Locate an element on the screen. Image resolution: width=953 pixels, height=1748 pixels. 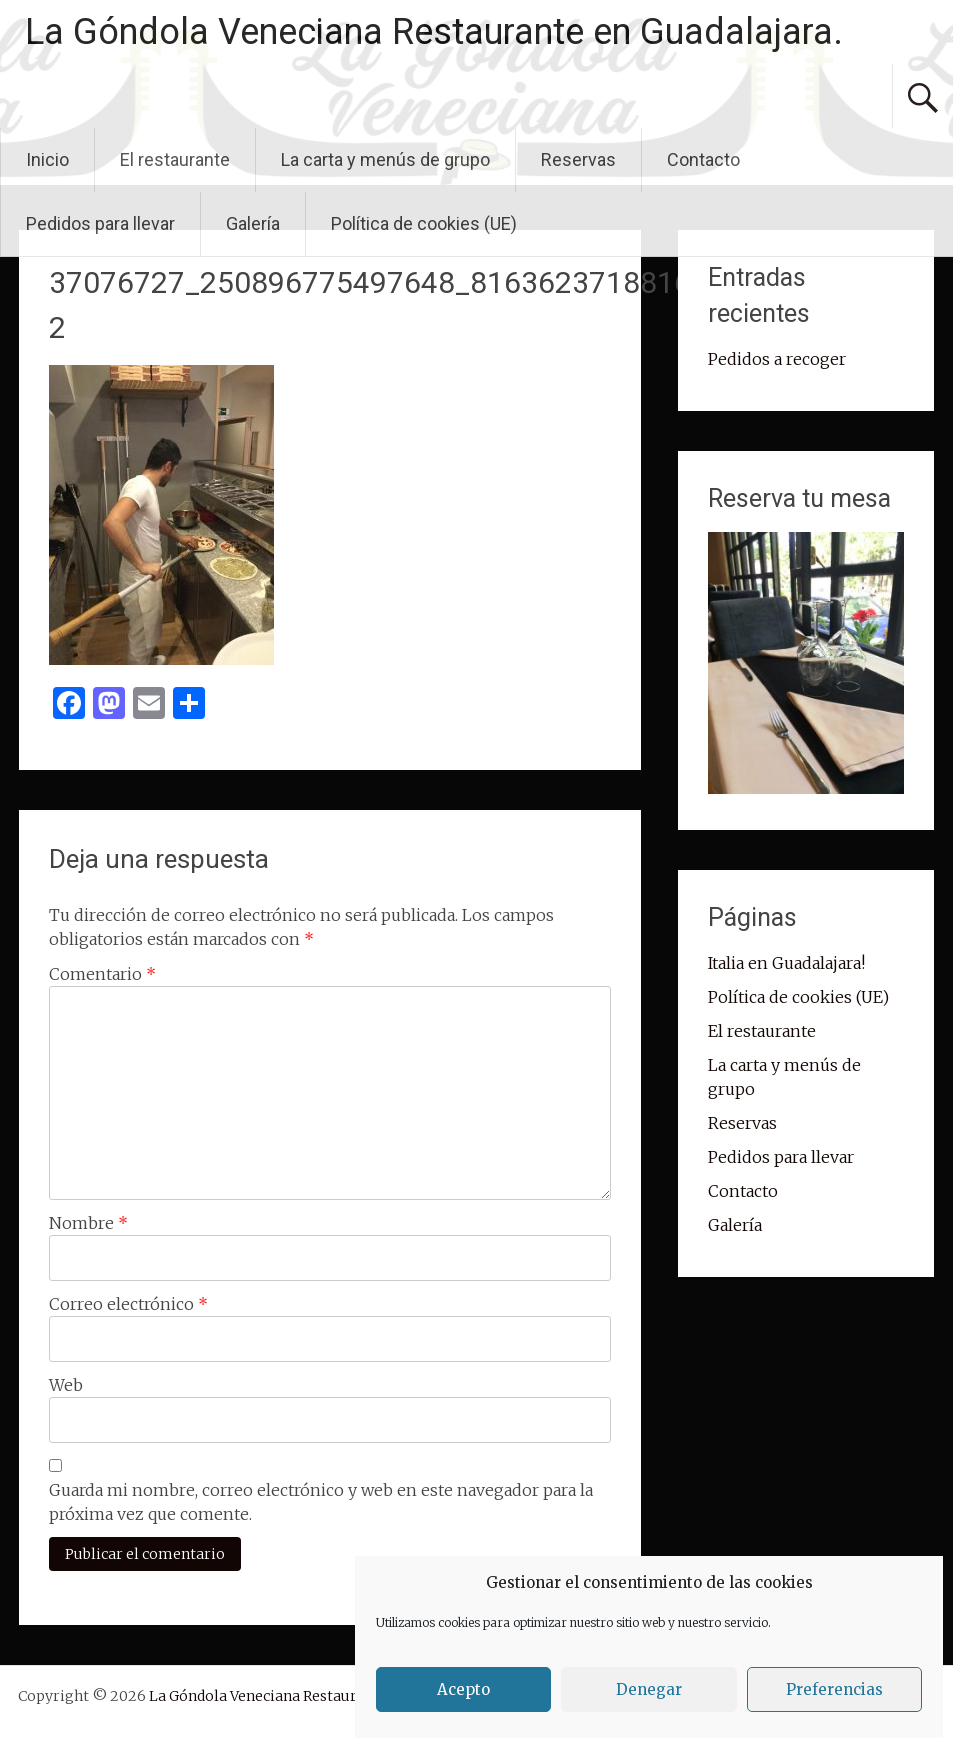
Italia en Guadalajara! is located at coordinates (786, 963).